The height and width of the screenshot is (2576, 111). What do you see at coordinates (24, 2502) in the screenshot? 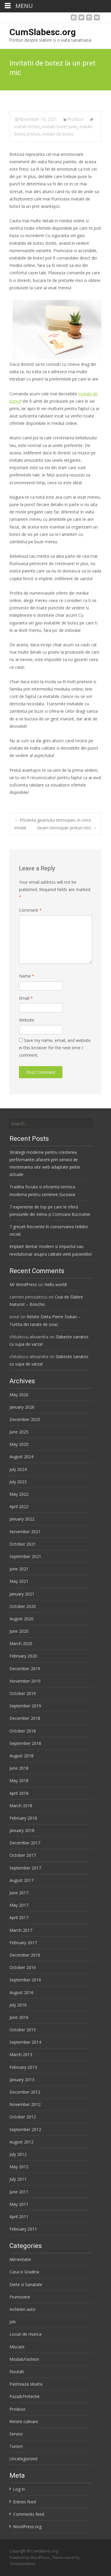
I see `Entries feed` at bounding box center [24, 2502].